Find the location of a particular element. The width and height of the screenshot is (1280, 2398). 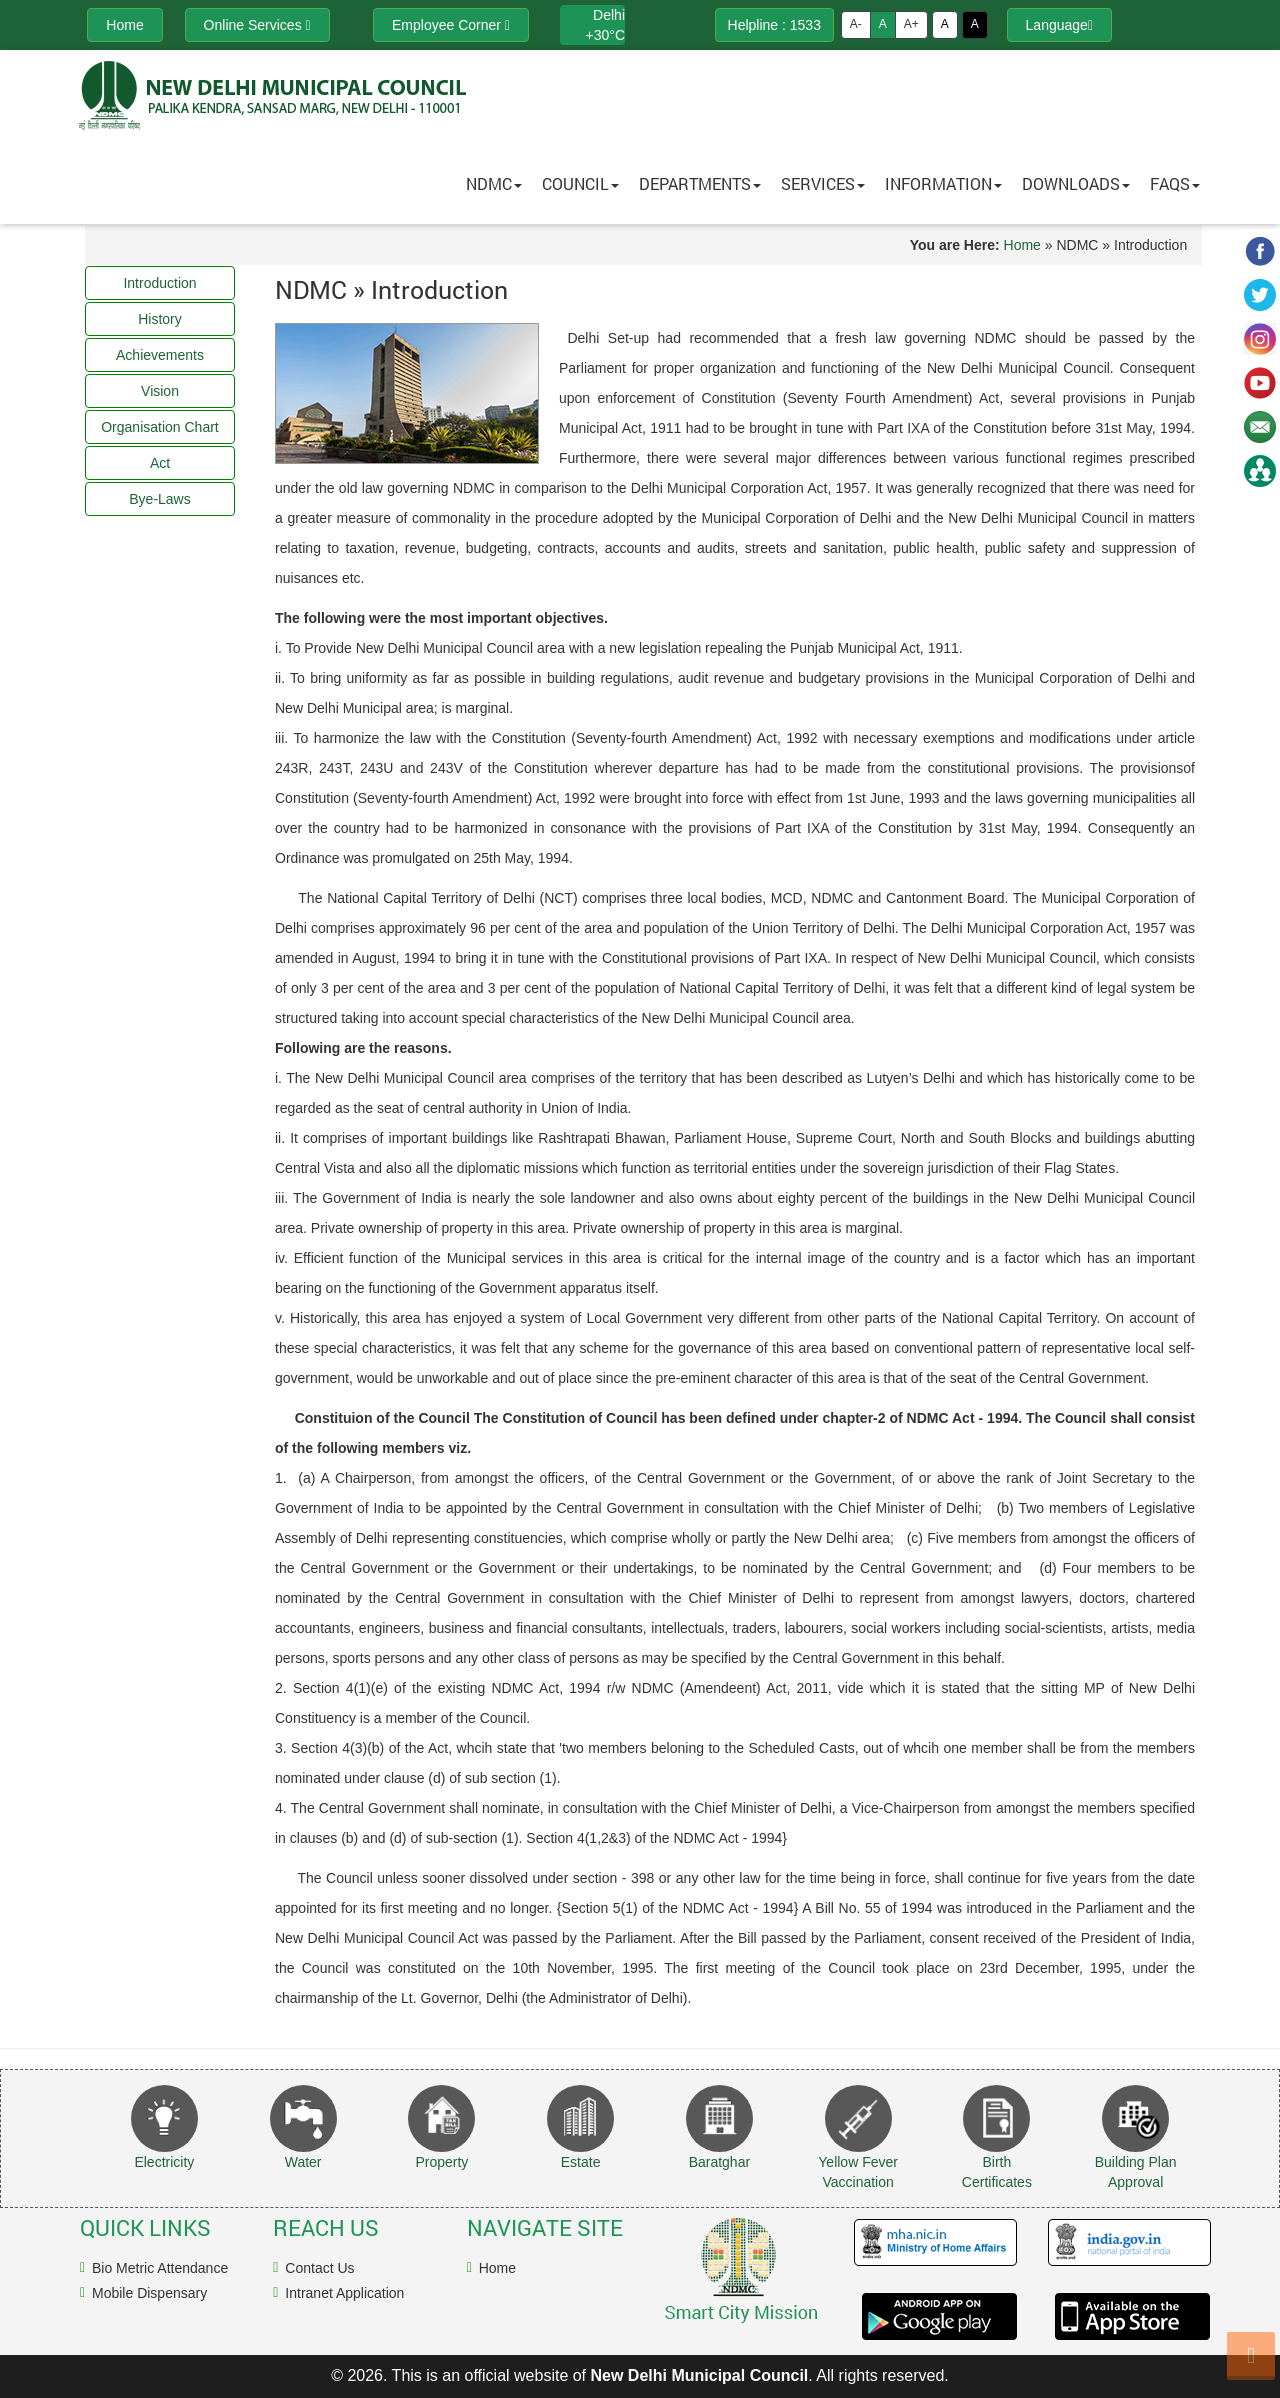

Language is located at coordinates (1059, 25).